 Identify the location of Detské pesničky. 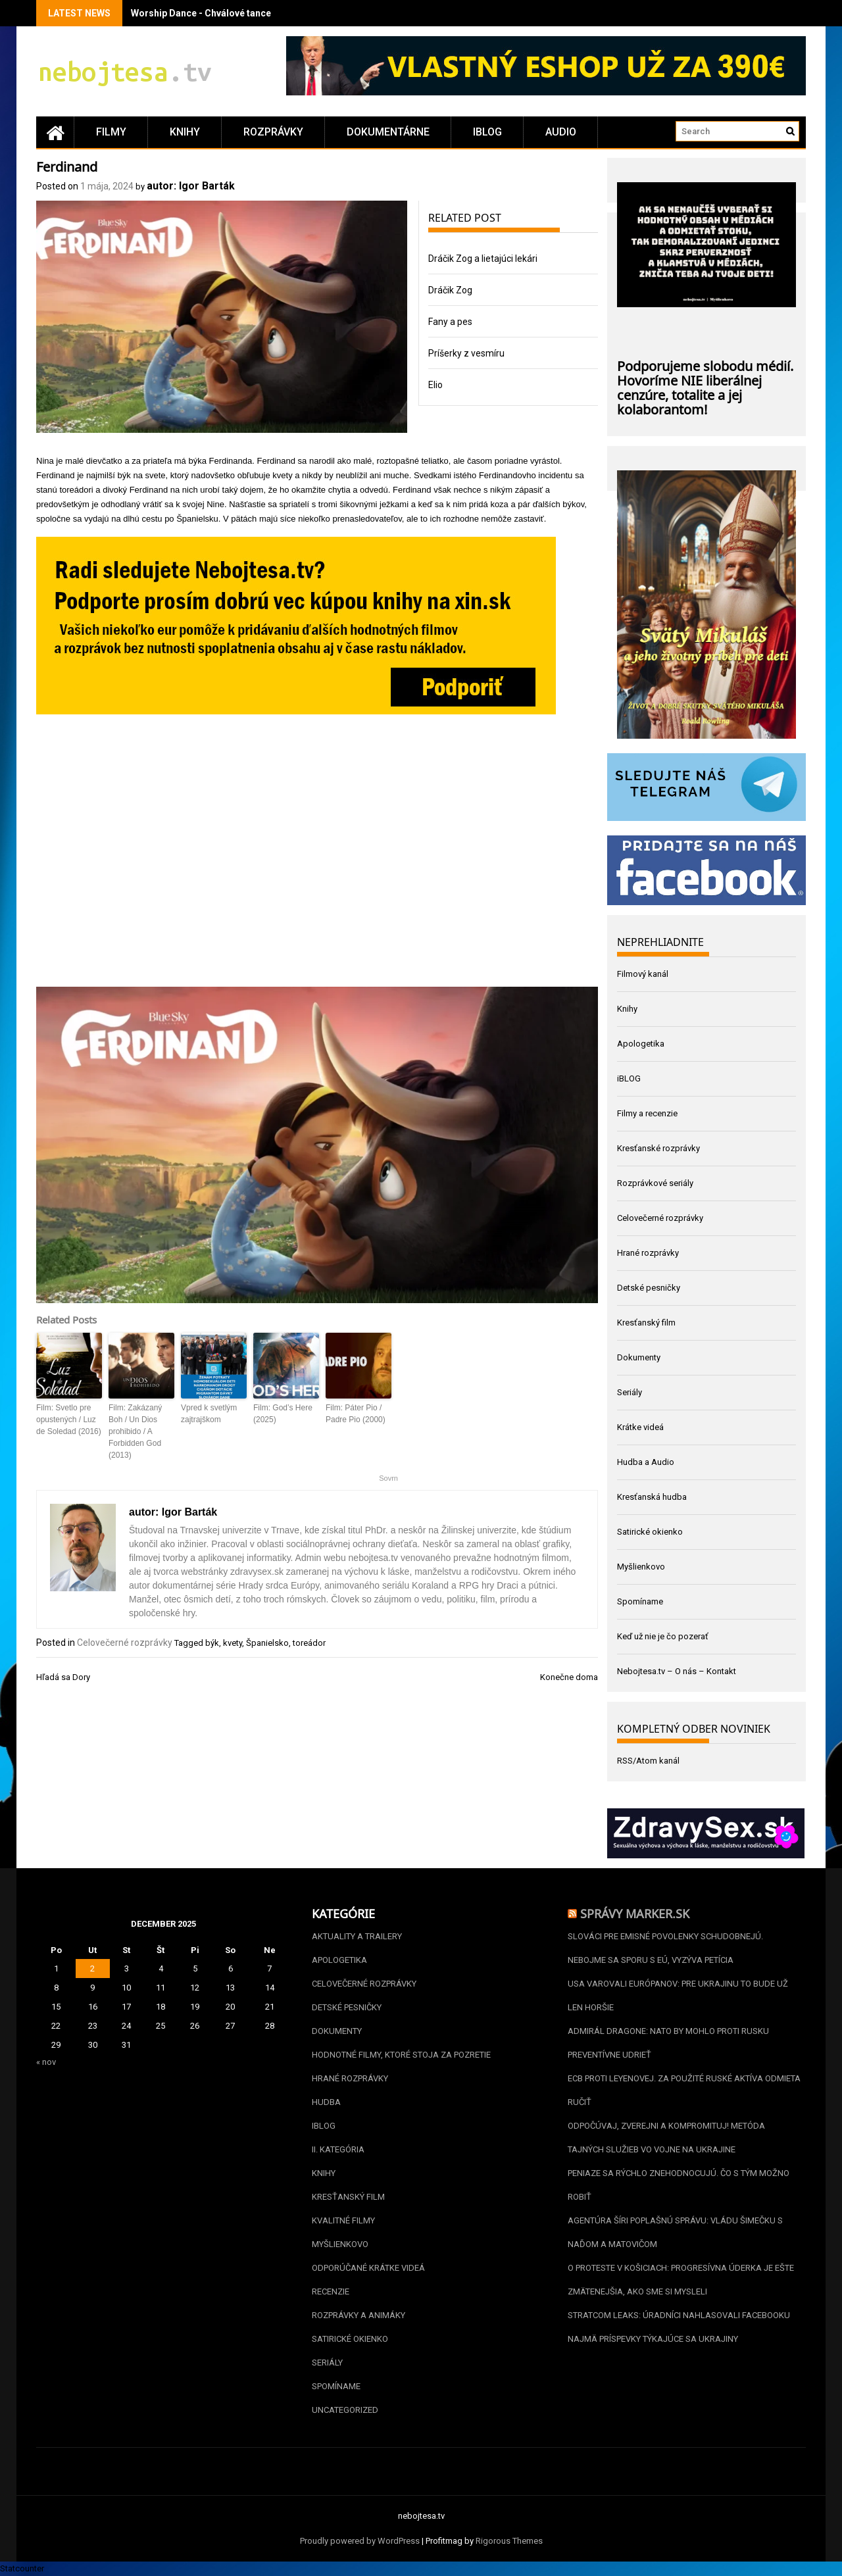
(648, 1288).